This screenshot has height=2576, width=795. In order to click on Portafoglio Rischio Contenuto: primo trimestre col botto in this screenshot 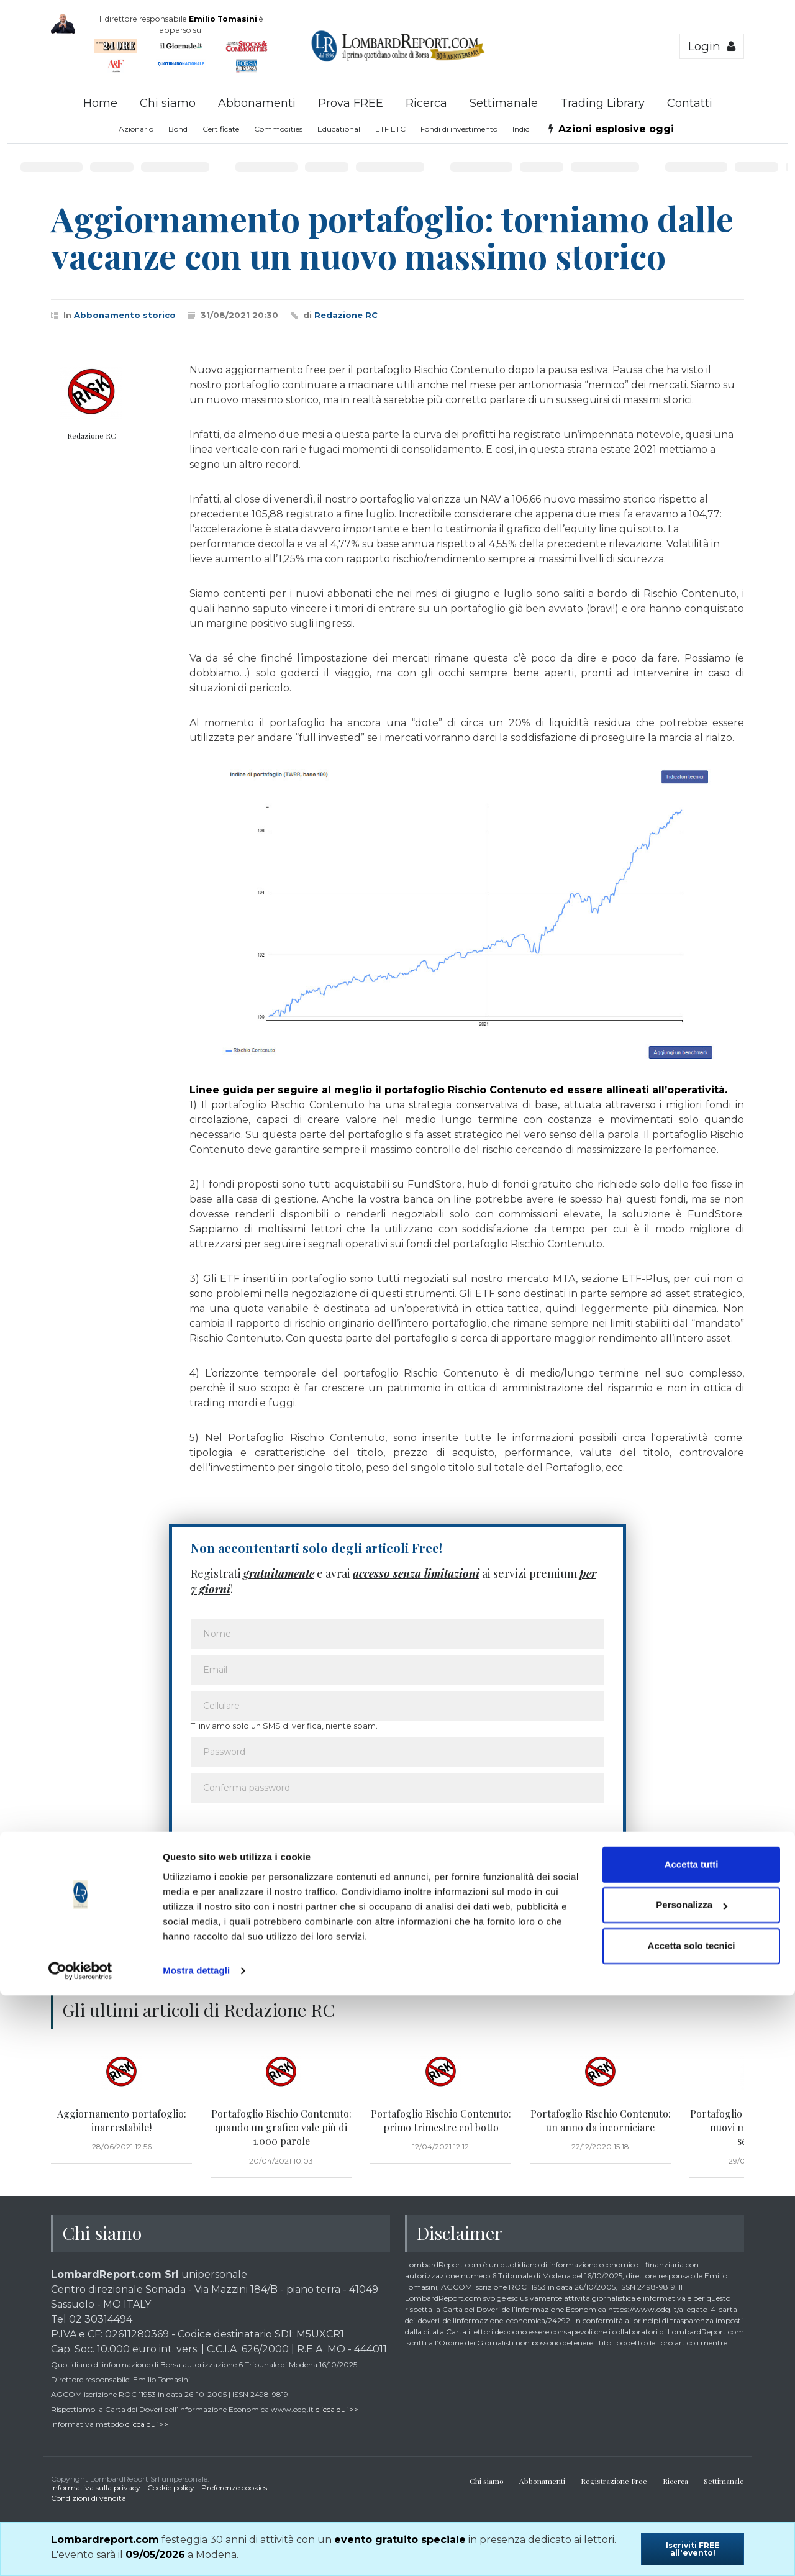, I will do `click(441, 2120)`.